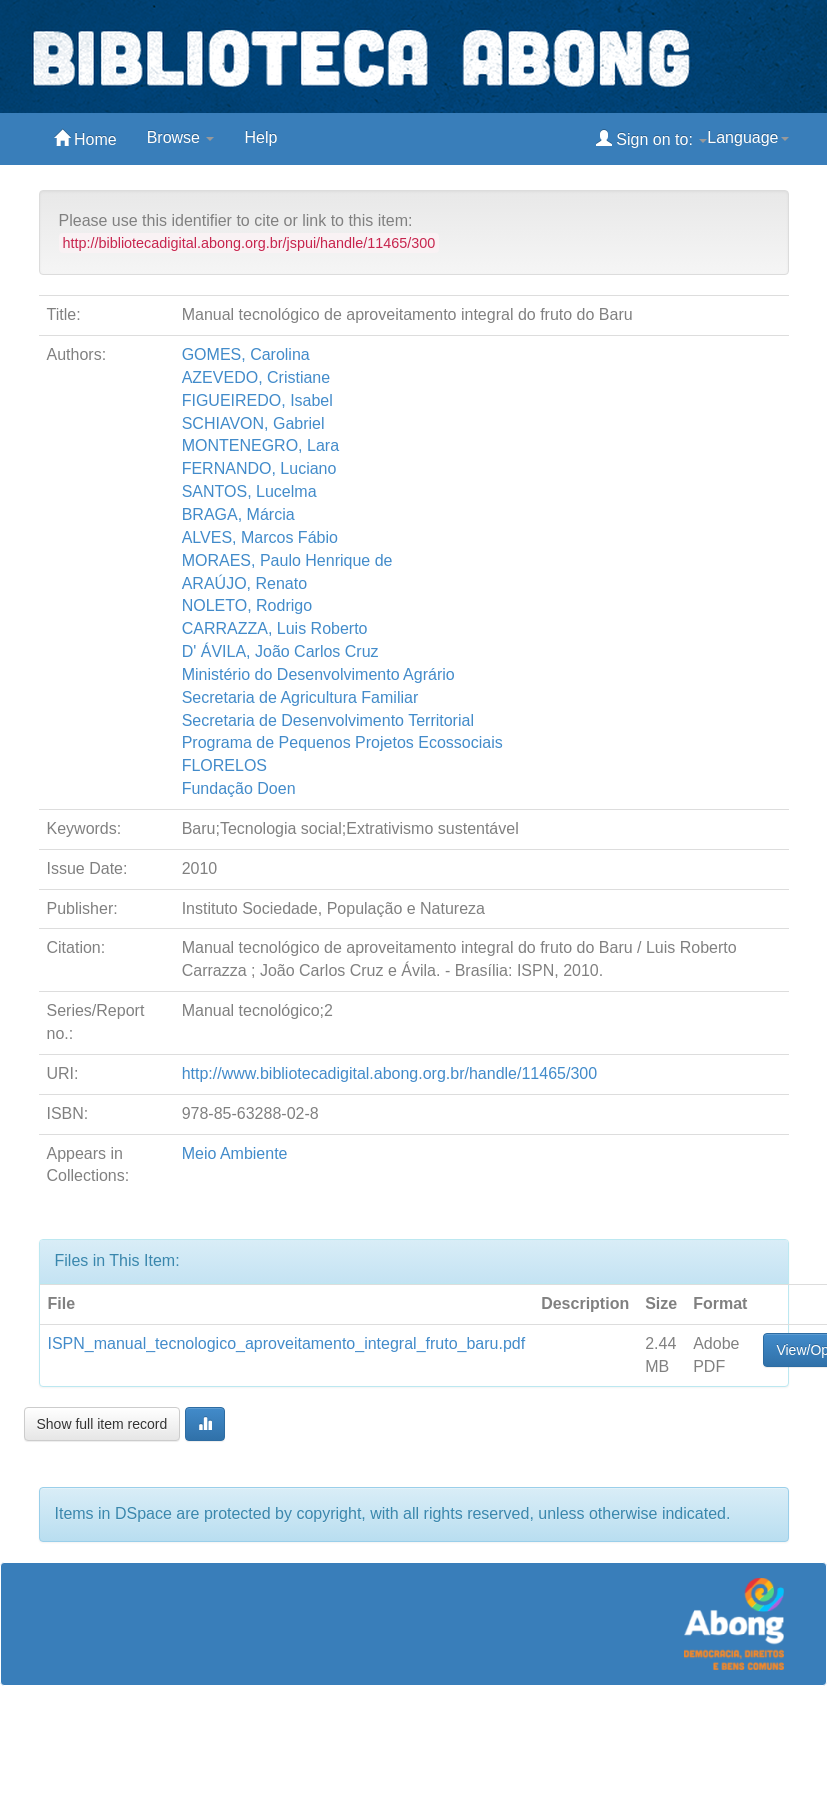 Image resolution: width=827 pixels, height=1797 pixels. I want to click on BRAGA, Márcia, so click(238, 514).